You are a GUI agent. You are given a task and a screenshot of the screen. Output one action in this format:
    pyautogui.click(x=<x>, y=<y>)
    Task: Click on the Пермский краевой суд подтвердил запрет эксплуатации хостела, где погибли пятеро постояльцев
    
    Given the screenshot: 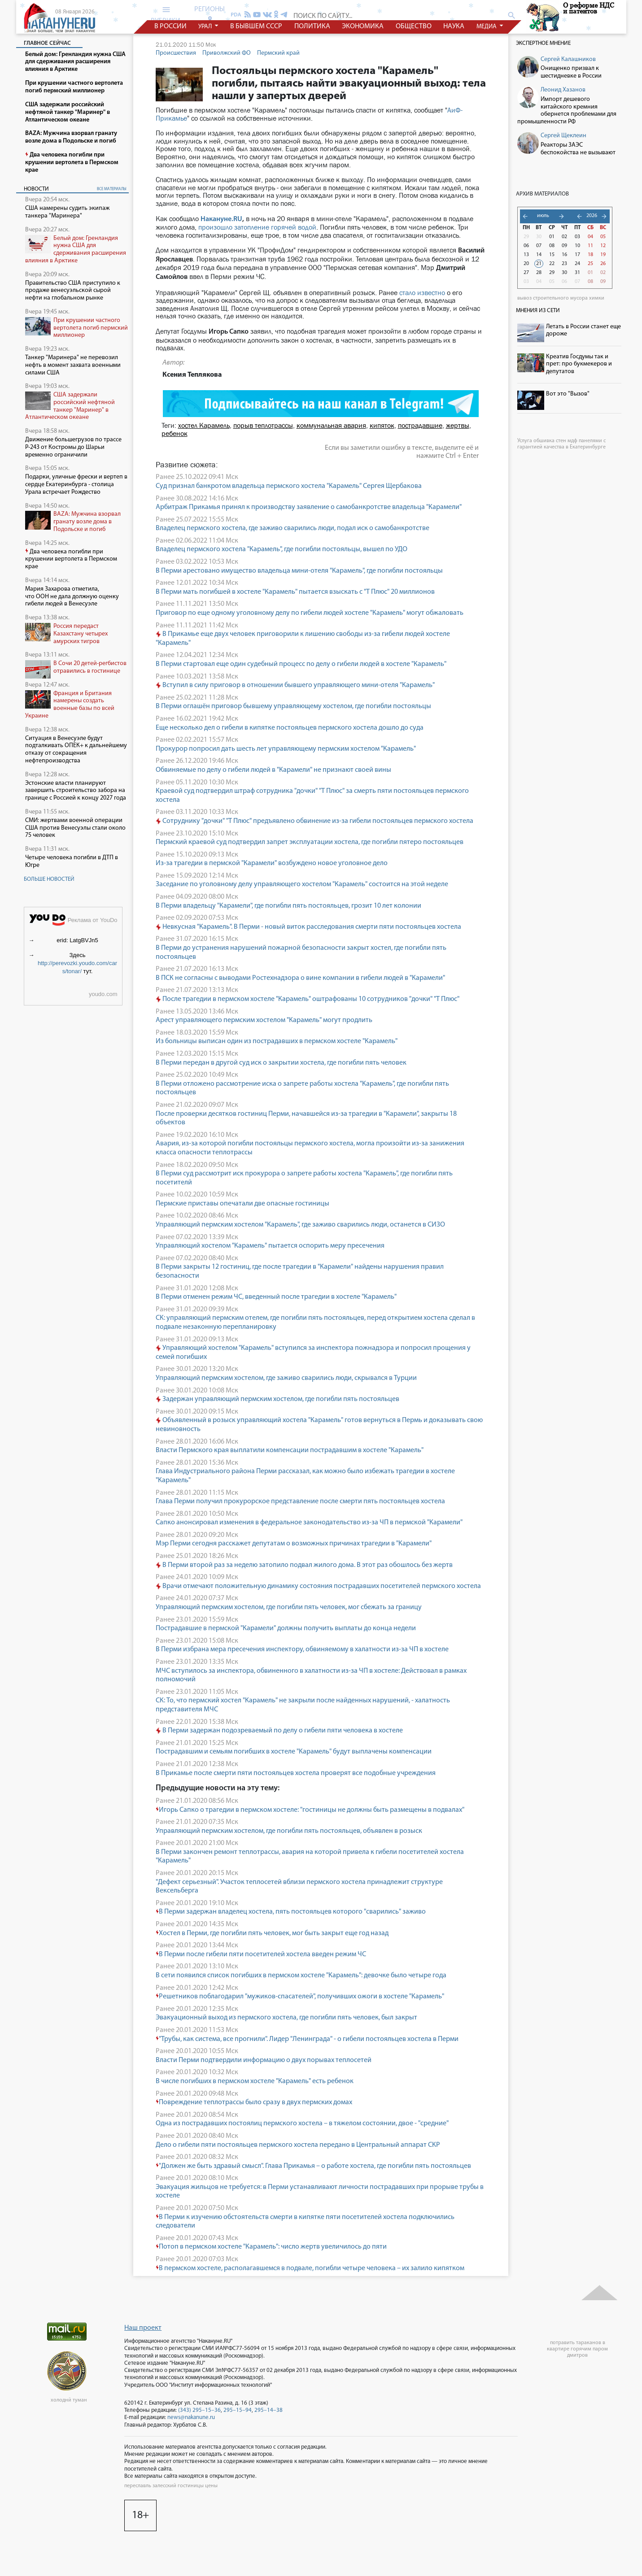 What is the action you would take?
    pyautogui.click(x=309, y=842)
    